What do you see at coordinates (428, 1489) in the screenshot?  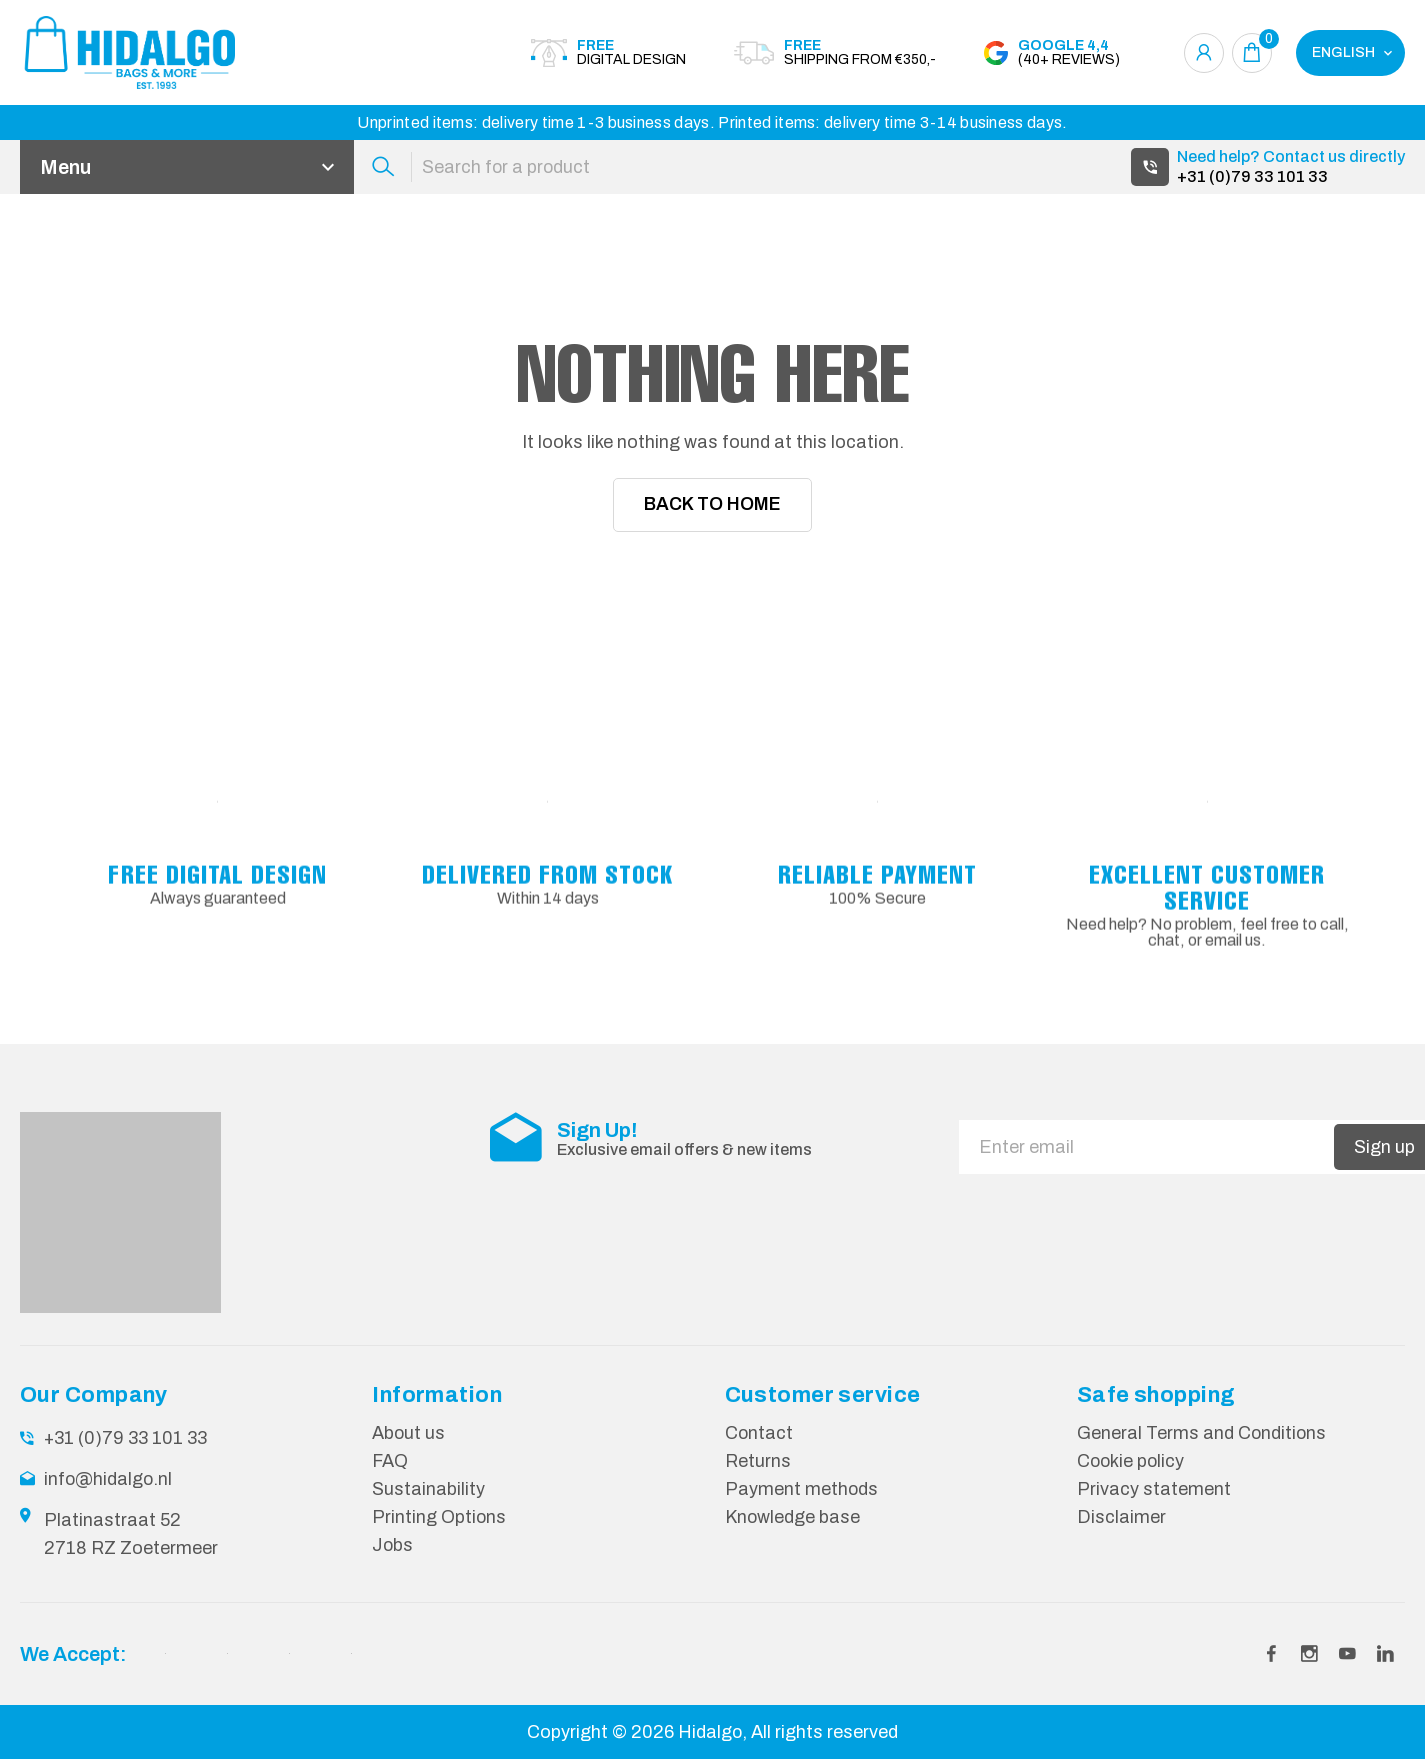 I see `Sustainability` at bounding box center [428, 1489].